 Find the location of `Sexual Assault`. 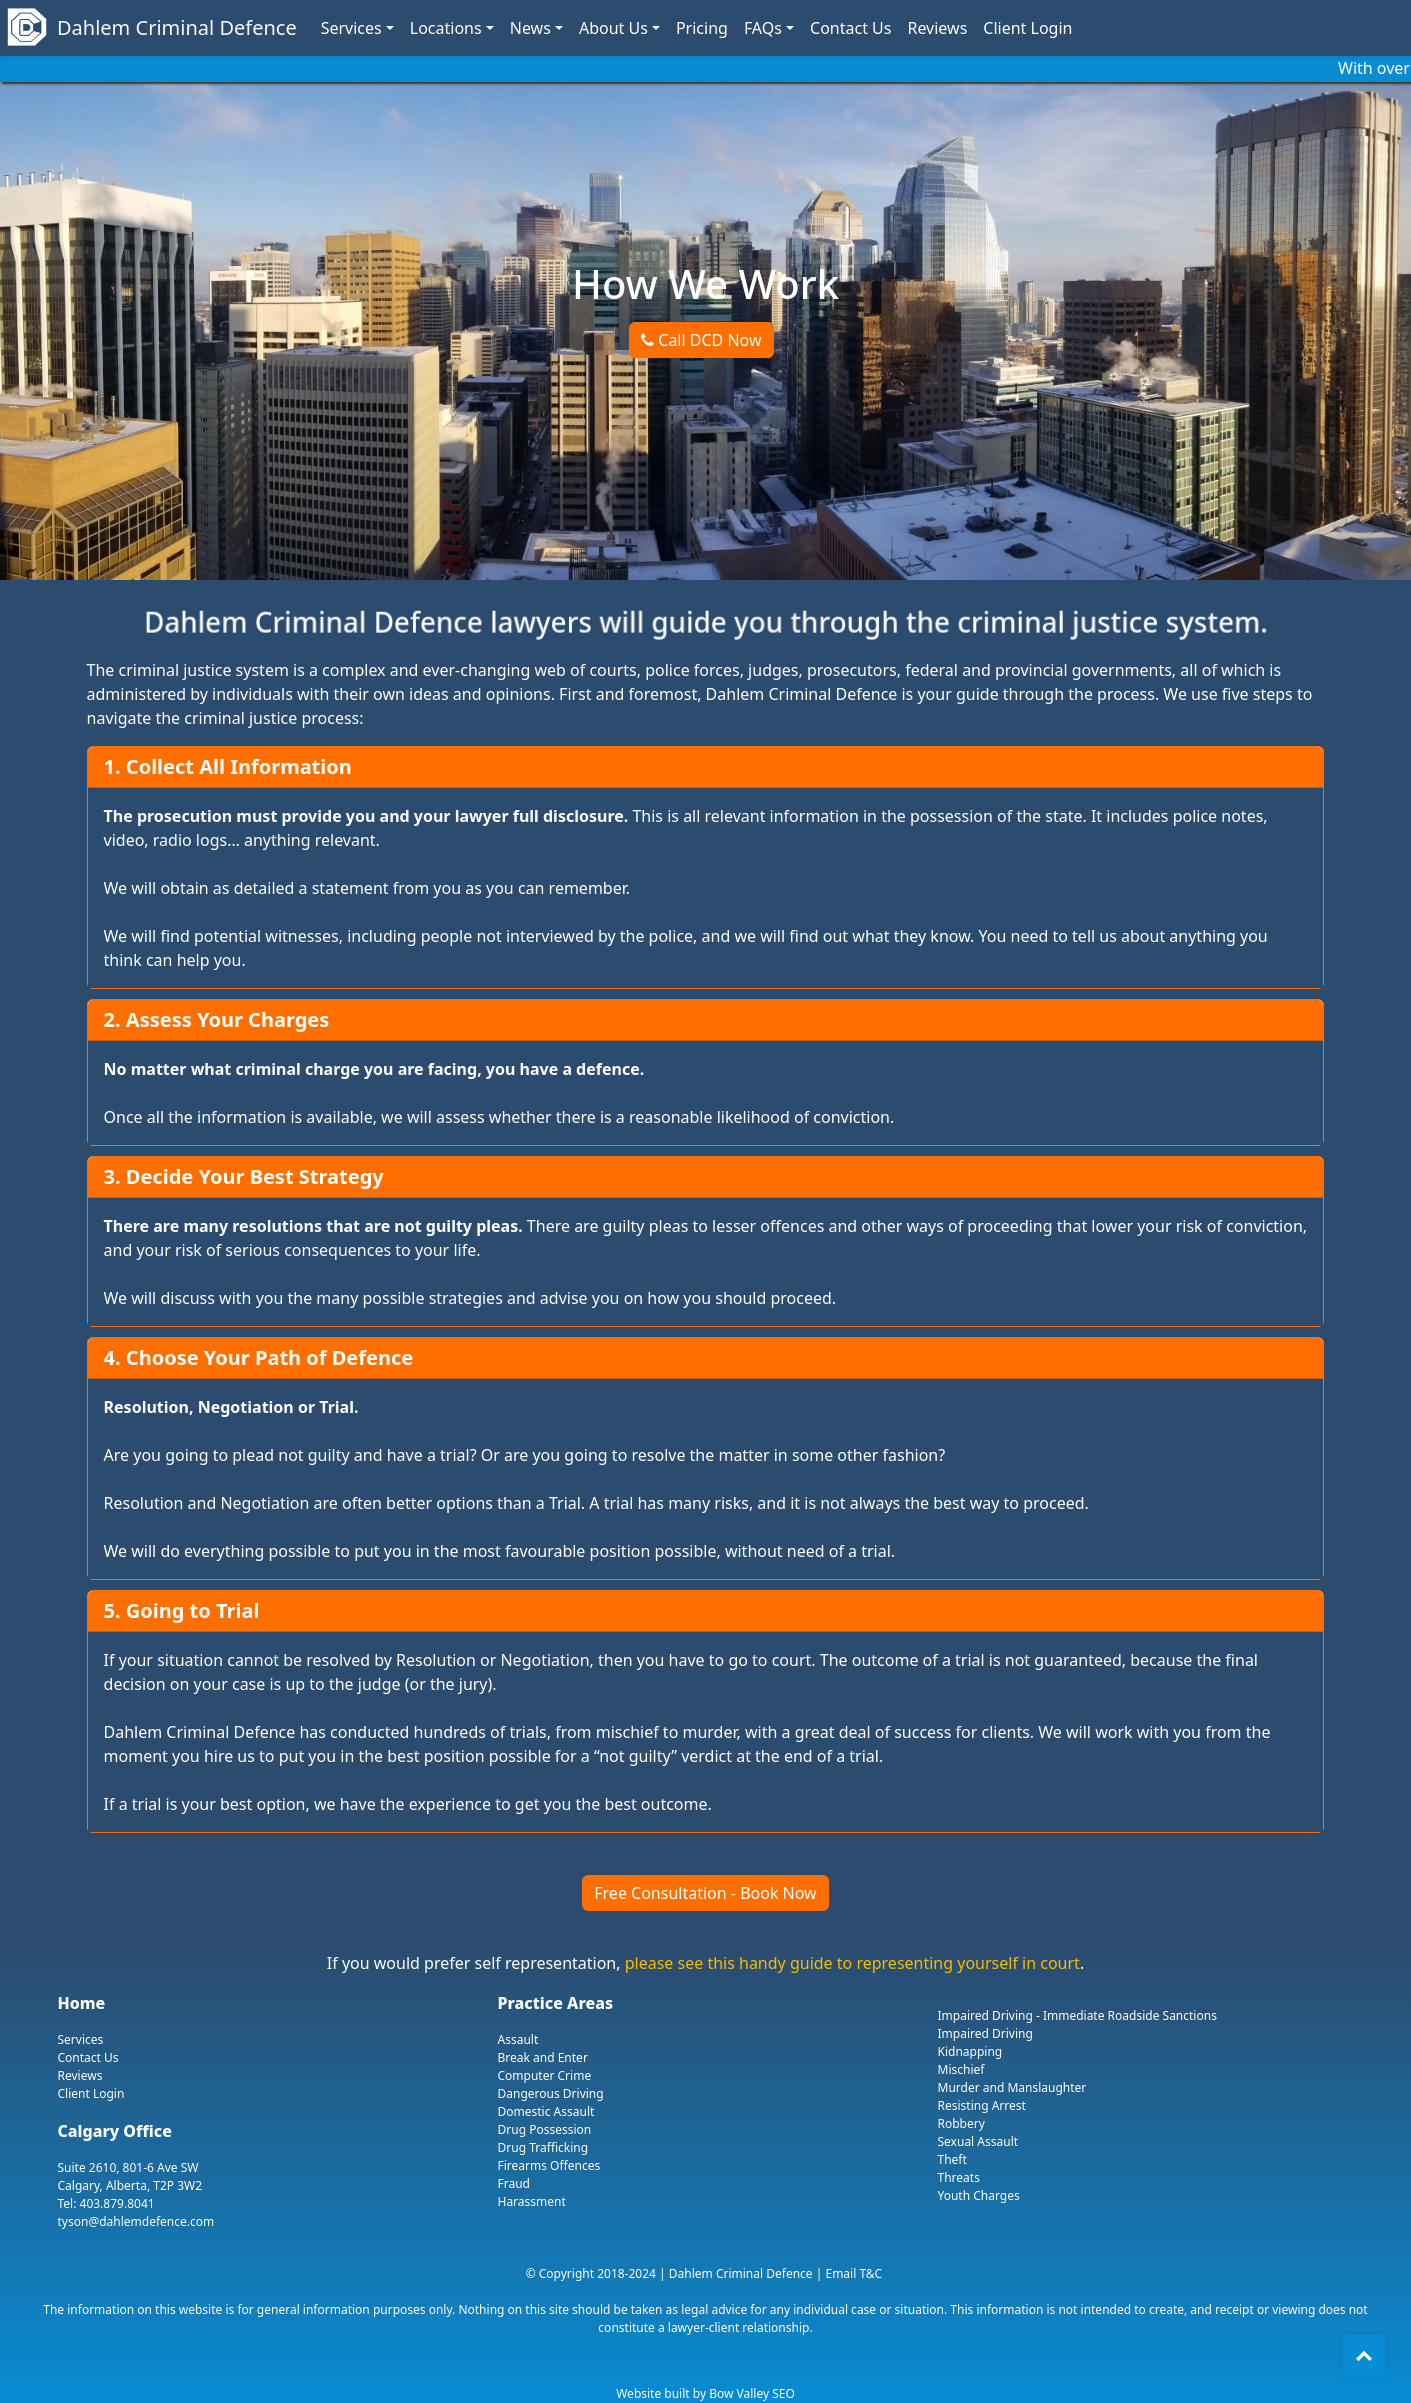

Sexual Assault is located at coordinates (978, 2141).